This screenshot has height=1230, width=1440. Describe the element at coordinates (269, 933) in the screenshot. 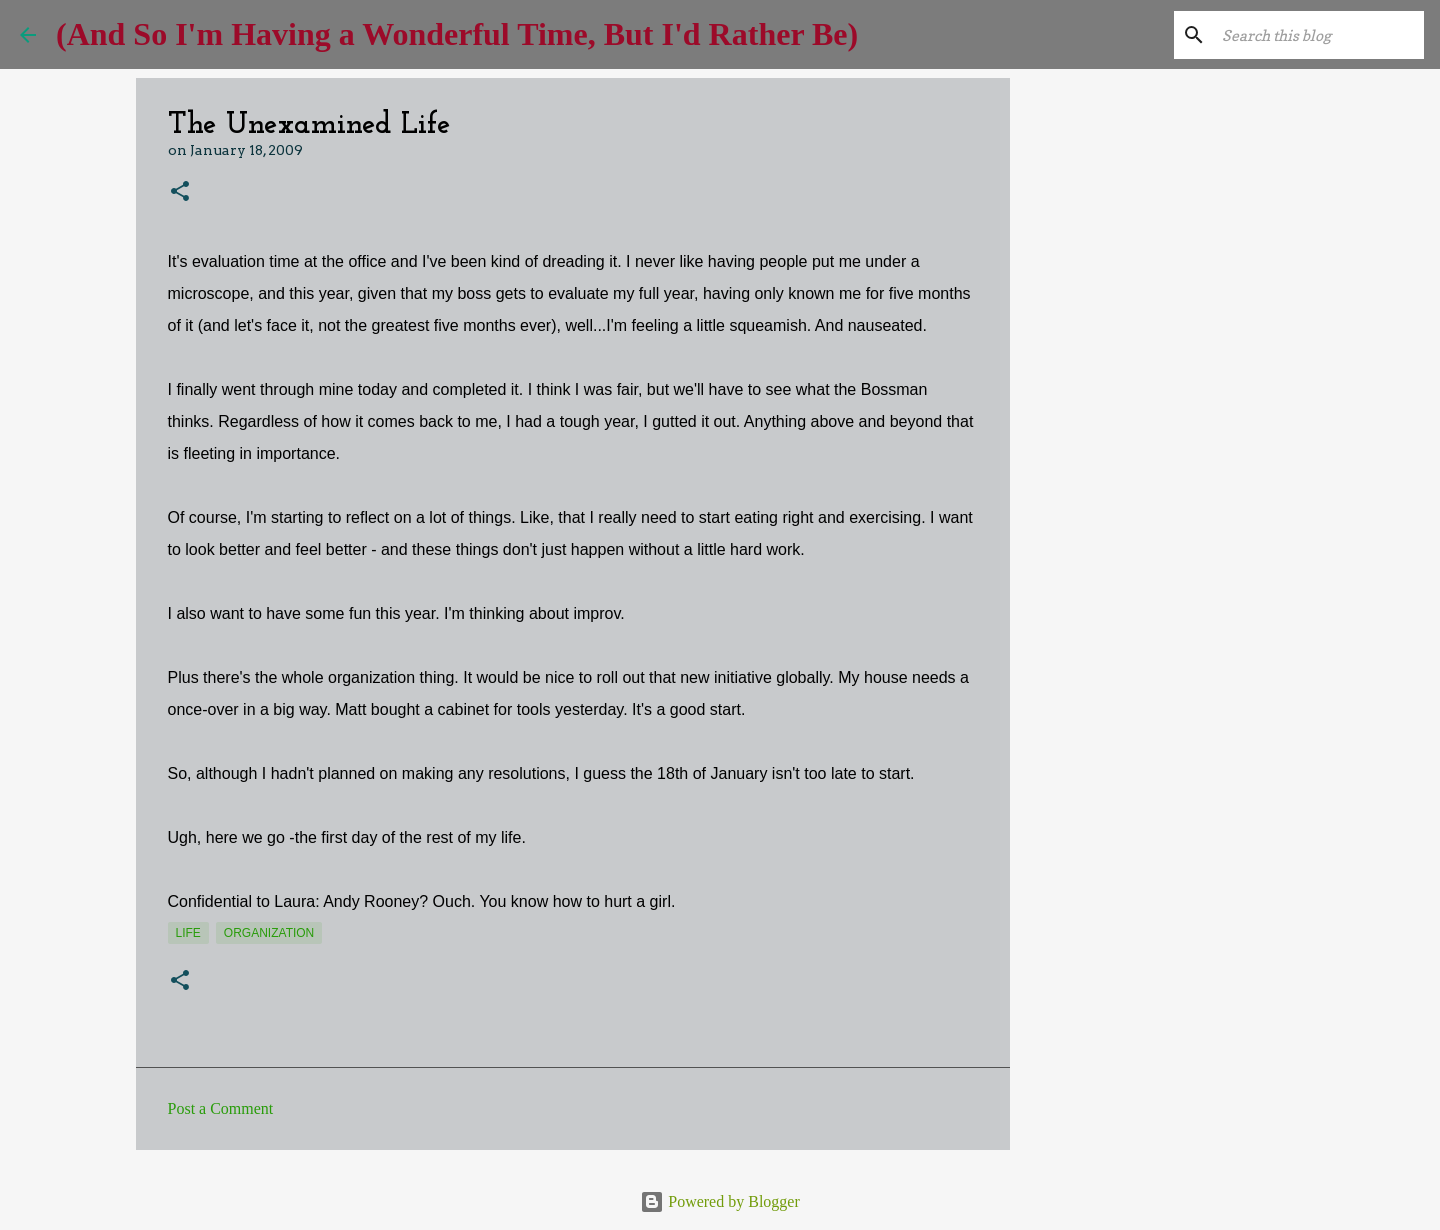

I see `organization` at that location.